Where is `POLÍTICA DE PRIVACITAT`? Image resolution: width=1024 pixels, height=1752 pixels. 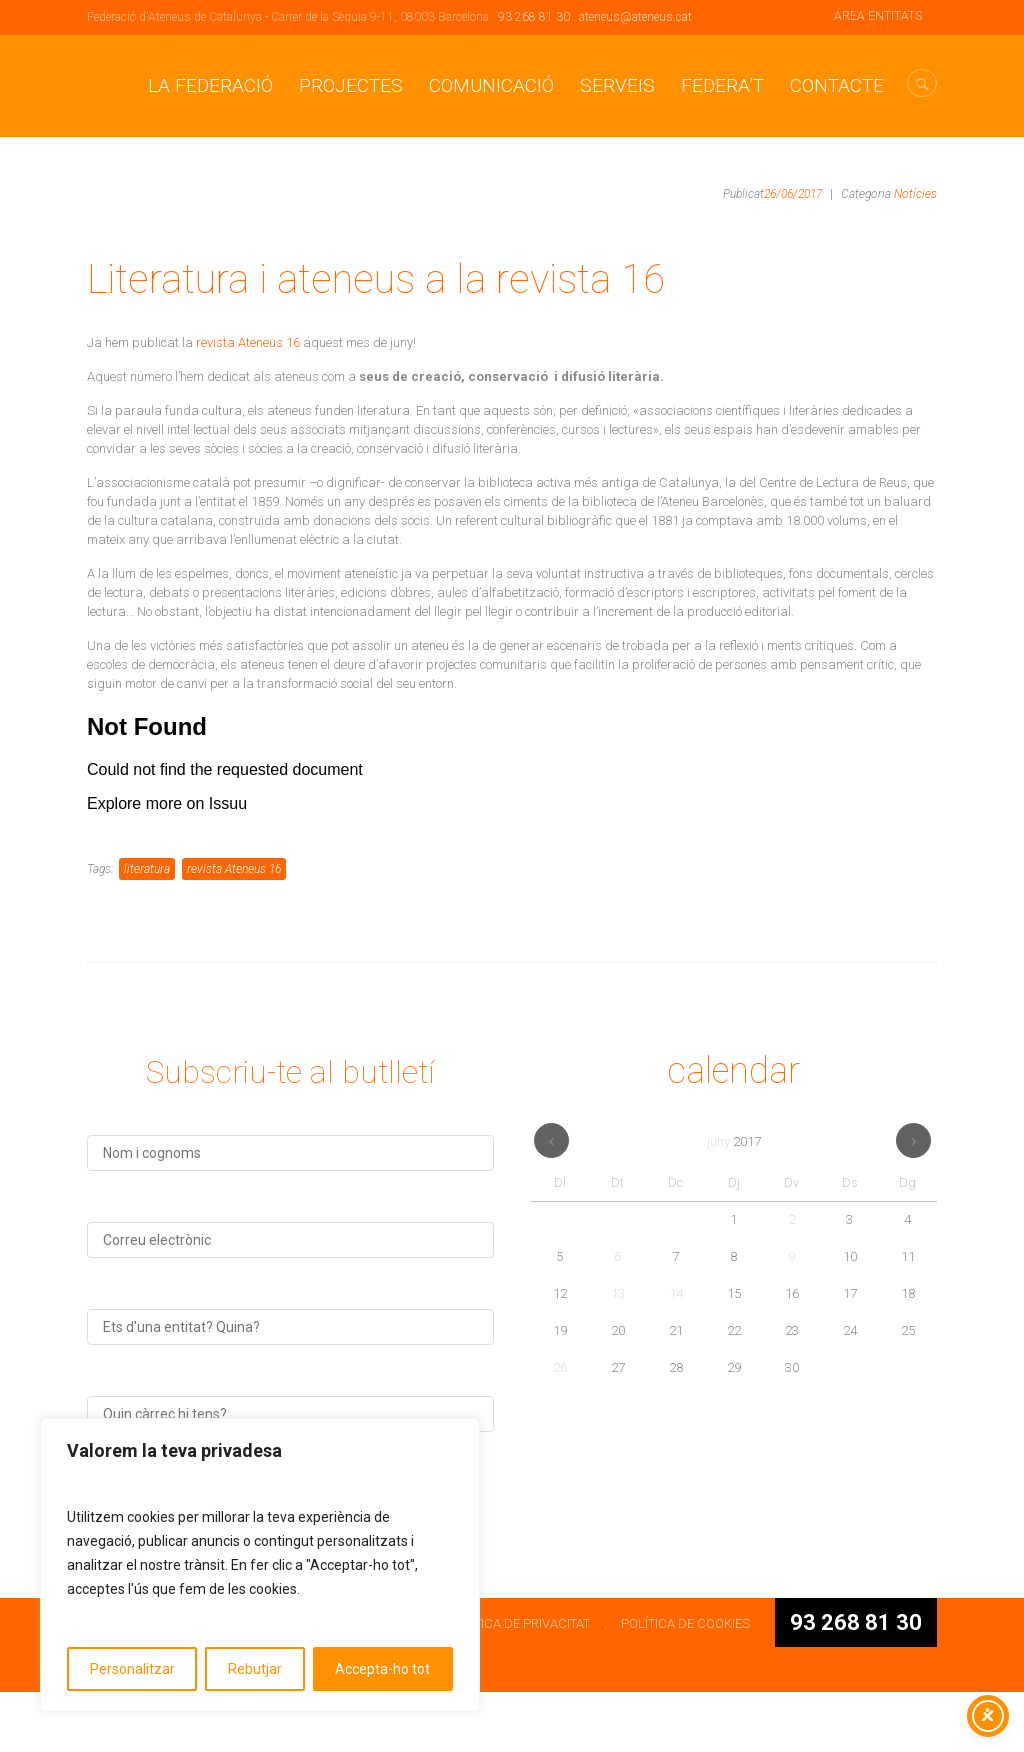
POLÍTICA DE PRIVACITAT is located at coordinates (518, 1683).